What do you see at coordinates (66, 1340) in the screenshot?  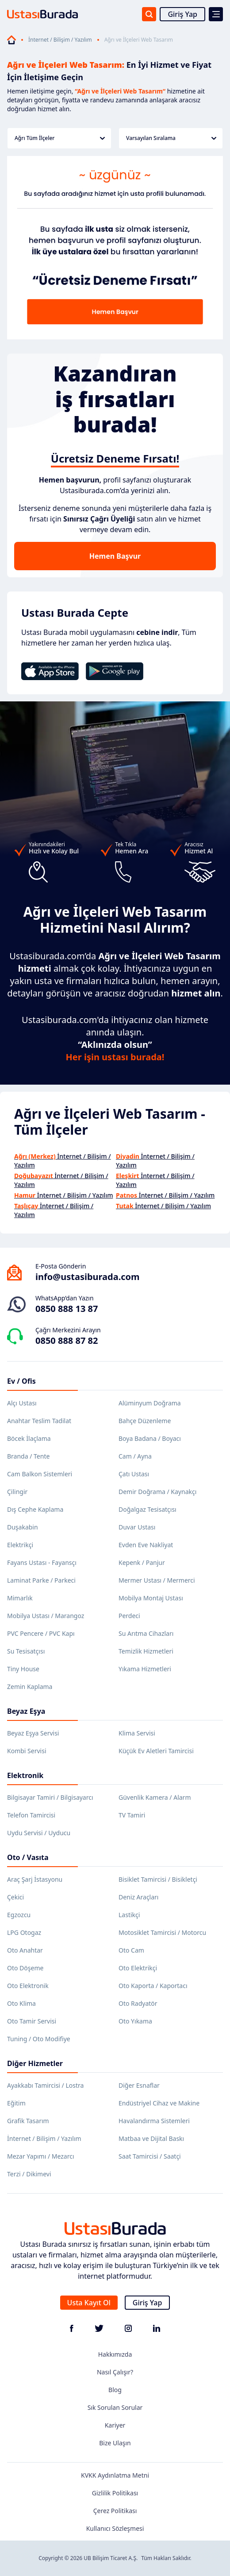 I see `0850 888 87 82` at bounding box center [66, 1340].